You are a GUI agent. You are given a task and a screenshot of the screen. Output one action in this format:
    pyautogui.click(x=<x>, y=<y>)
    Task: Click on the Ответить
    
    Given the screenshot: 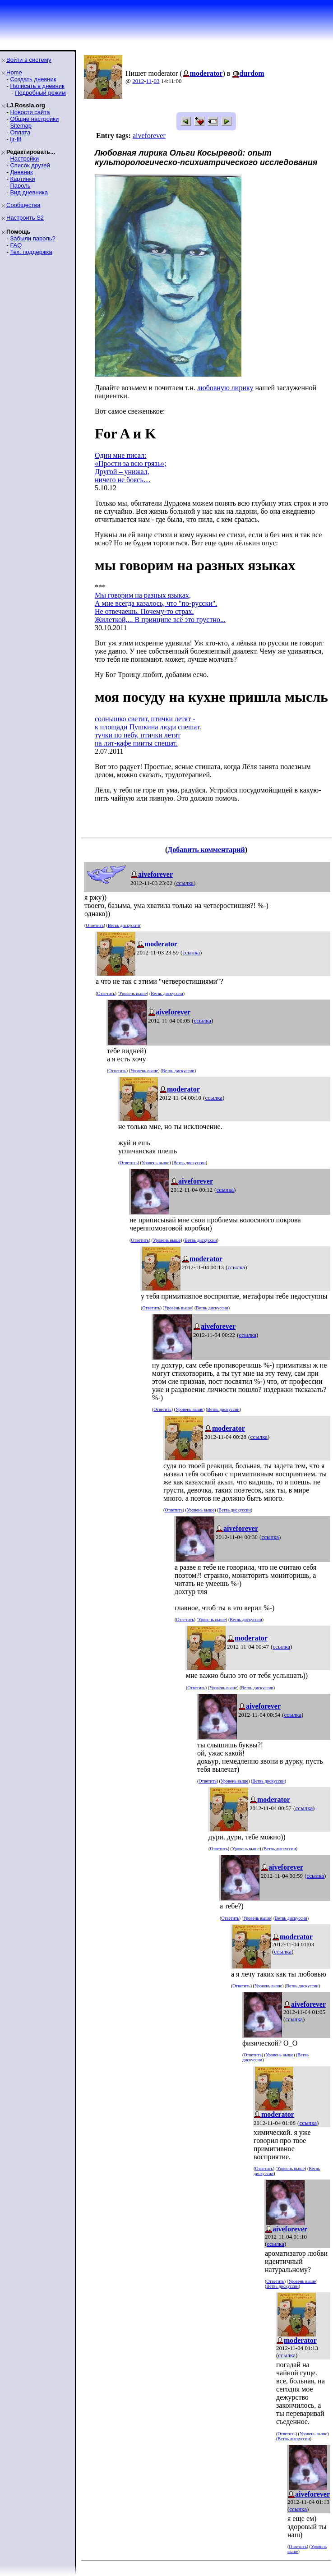 What is the action you would take?
    pyautogui.click(x=94, y=925)
    